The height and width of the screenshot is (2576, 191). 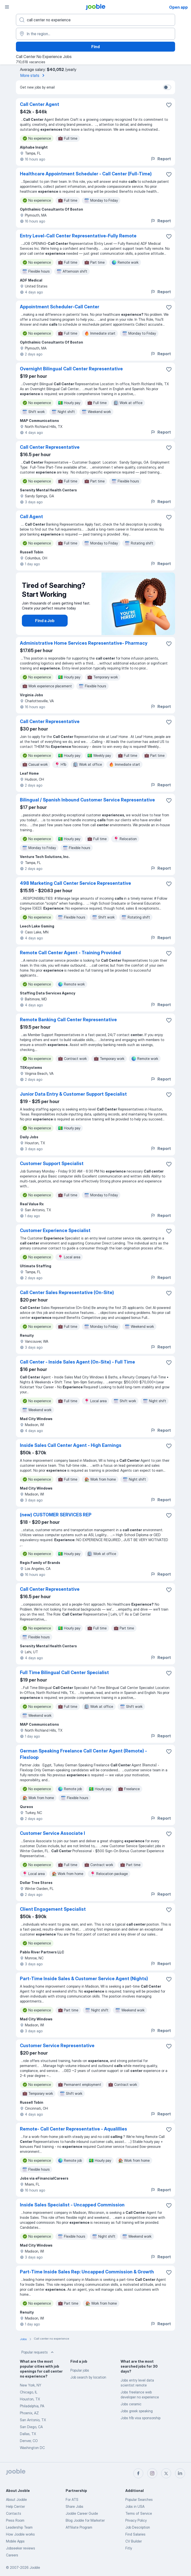 What do you see at coordinates (35, 2567) in the screenshot?
I see `Jooble` at bounding box center [35, 2567].